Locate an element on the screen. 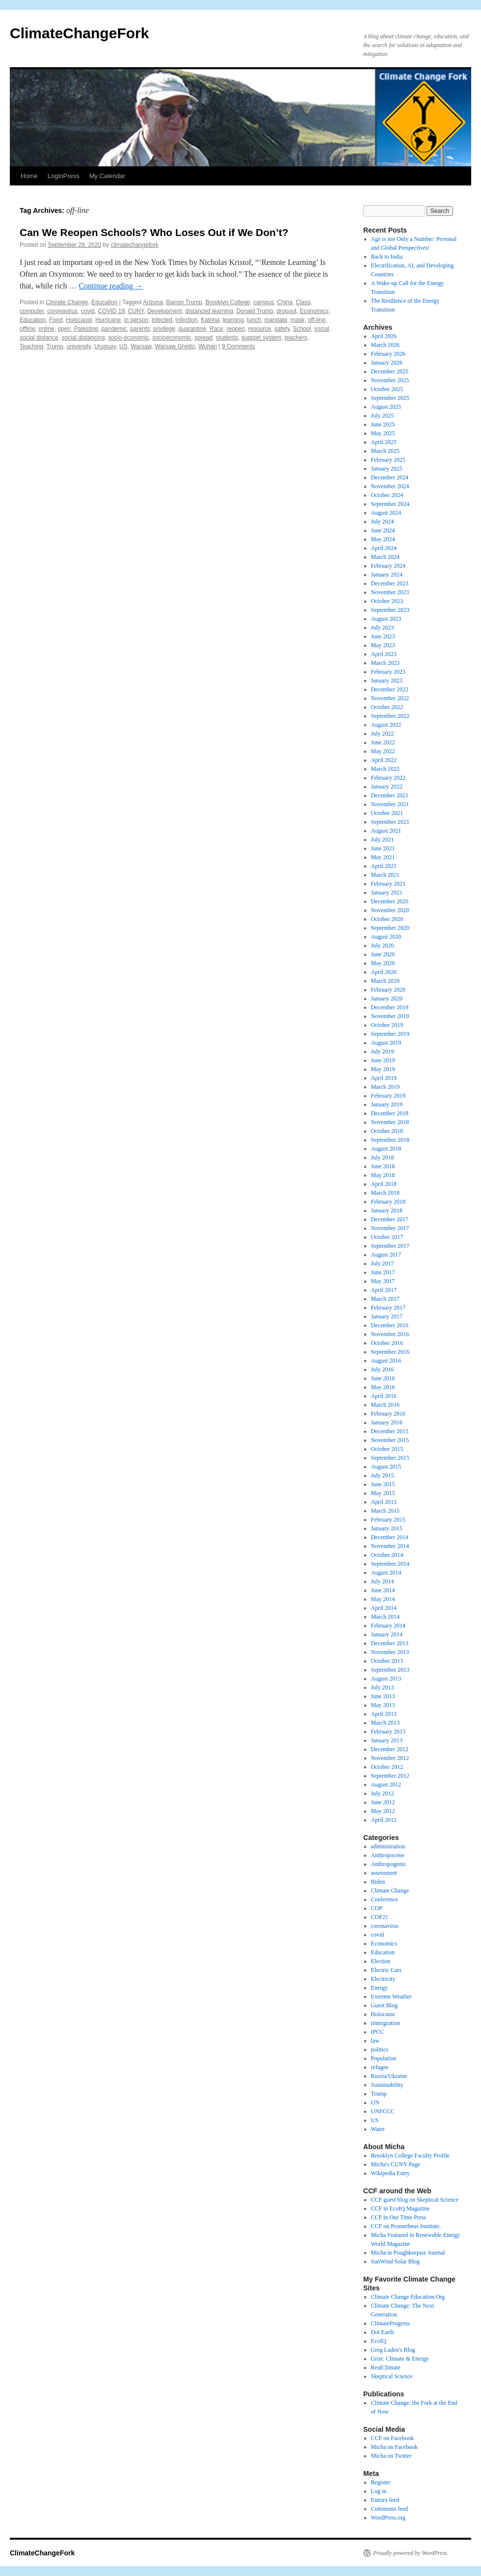  November 2012 is located at coordinates (390, 1758).